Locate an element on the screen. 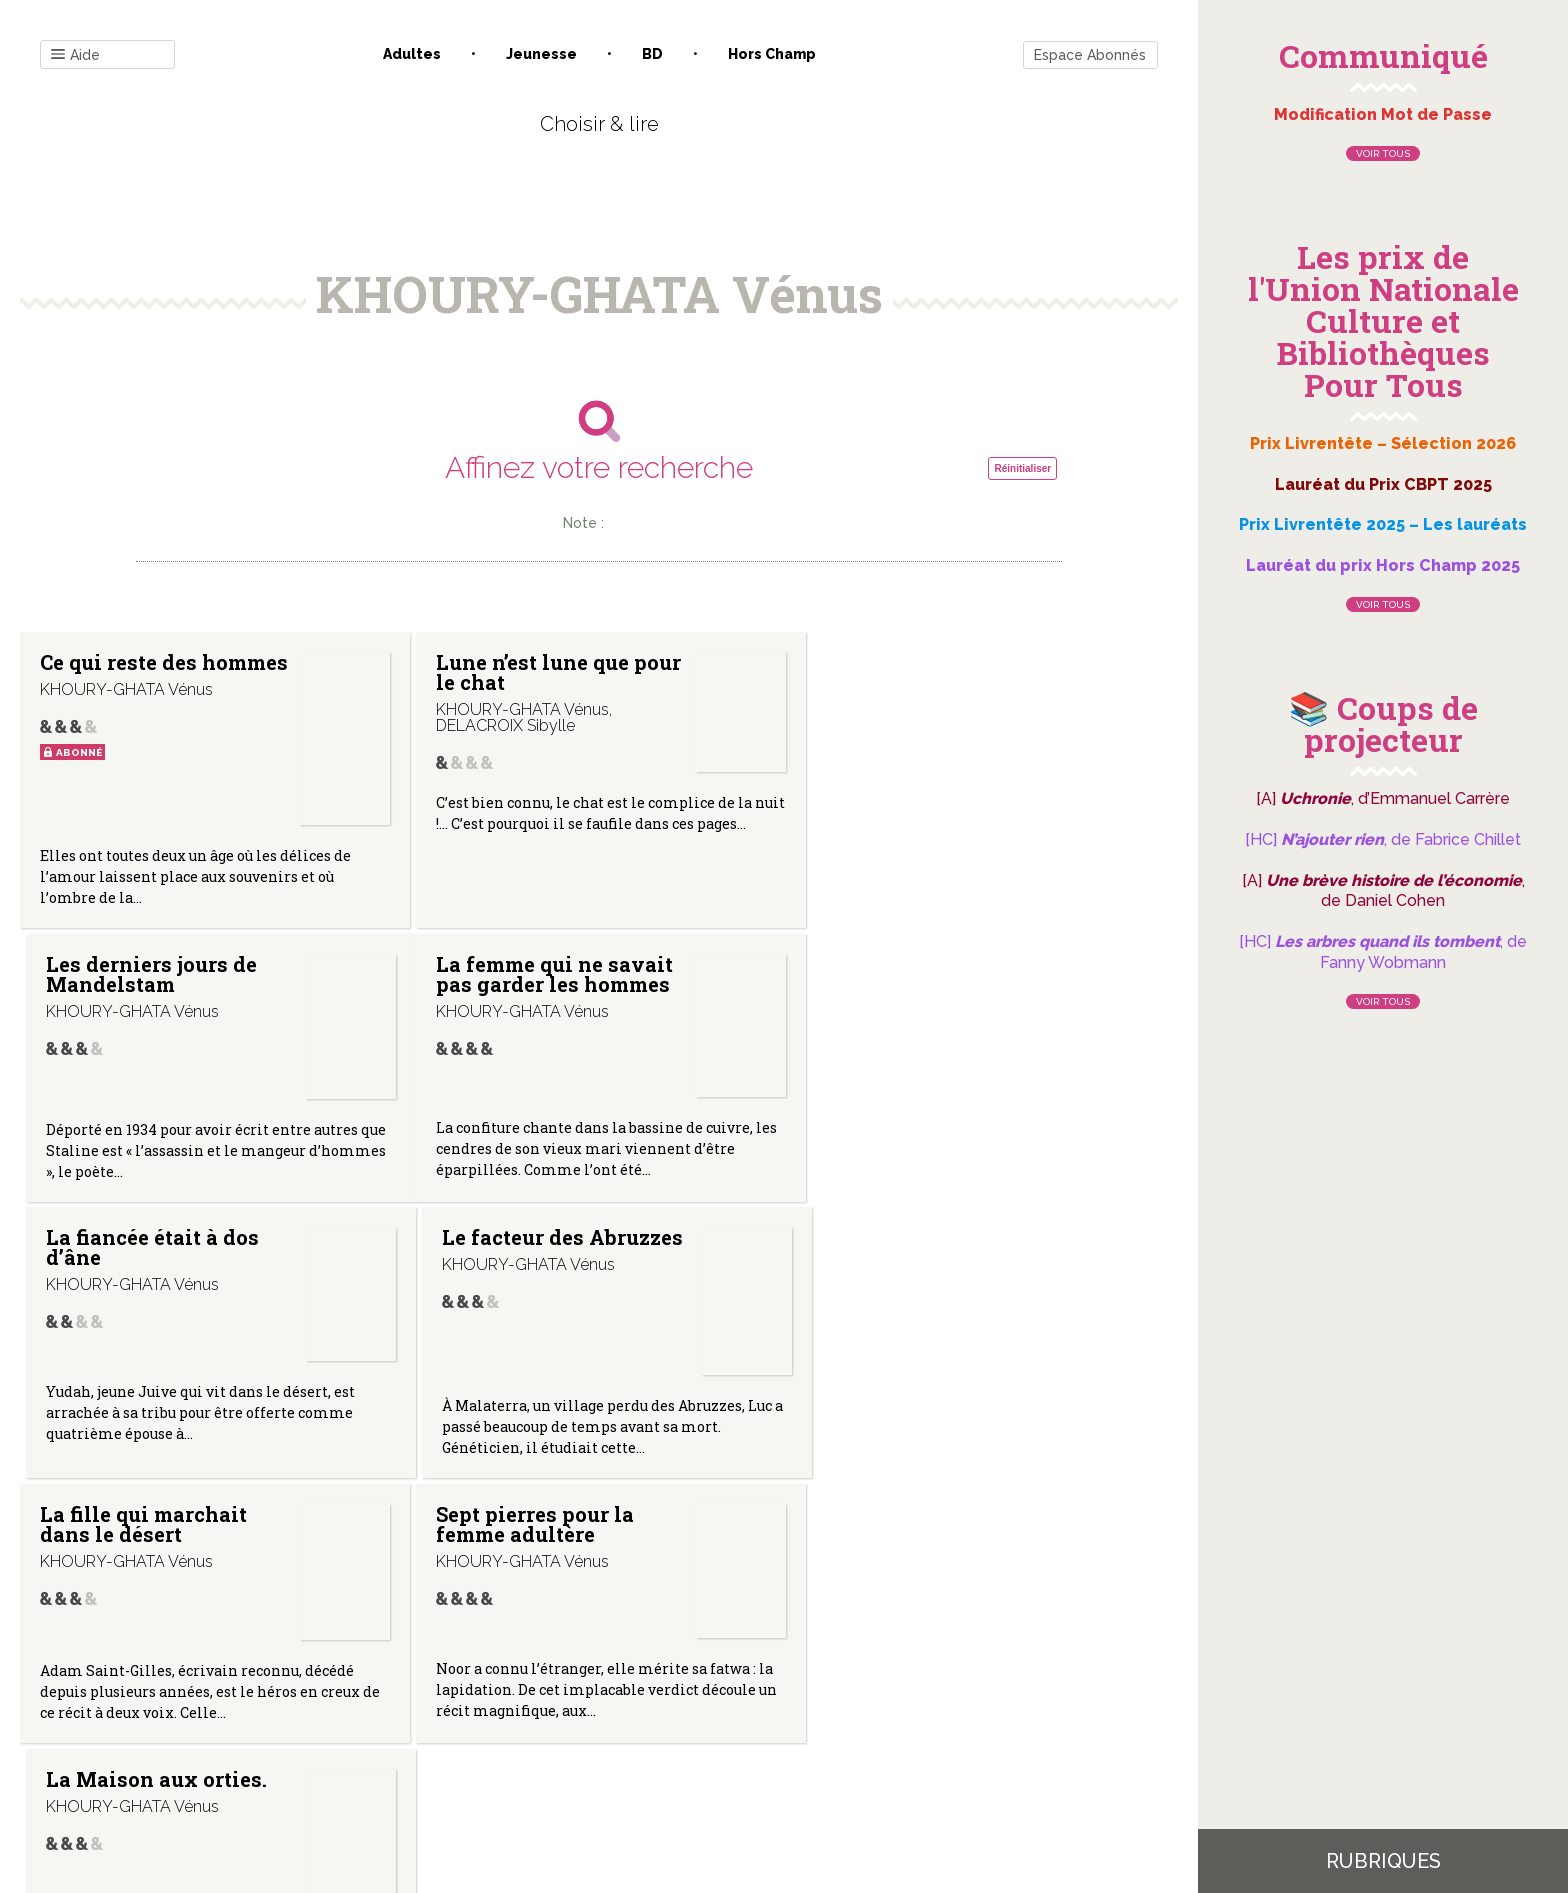 Image resolution: width=1568 pixels, height=1893 pixels. Le facteur des Abruzzes is located at coordinates (885, 974).